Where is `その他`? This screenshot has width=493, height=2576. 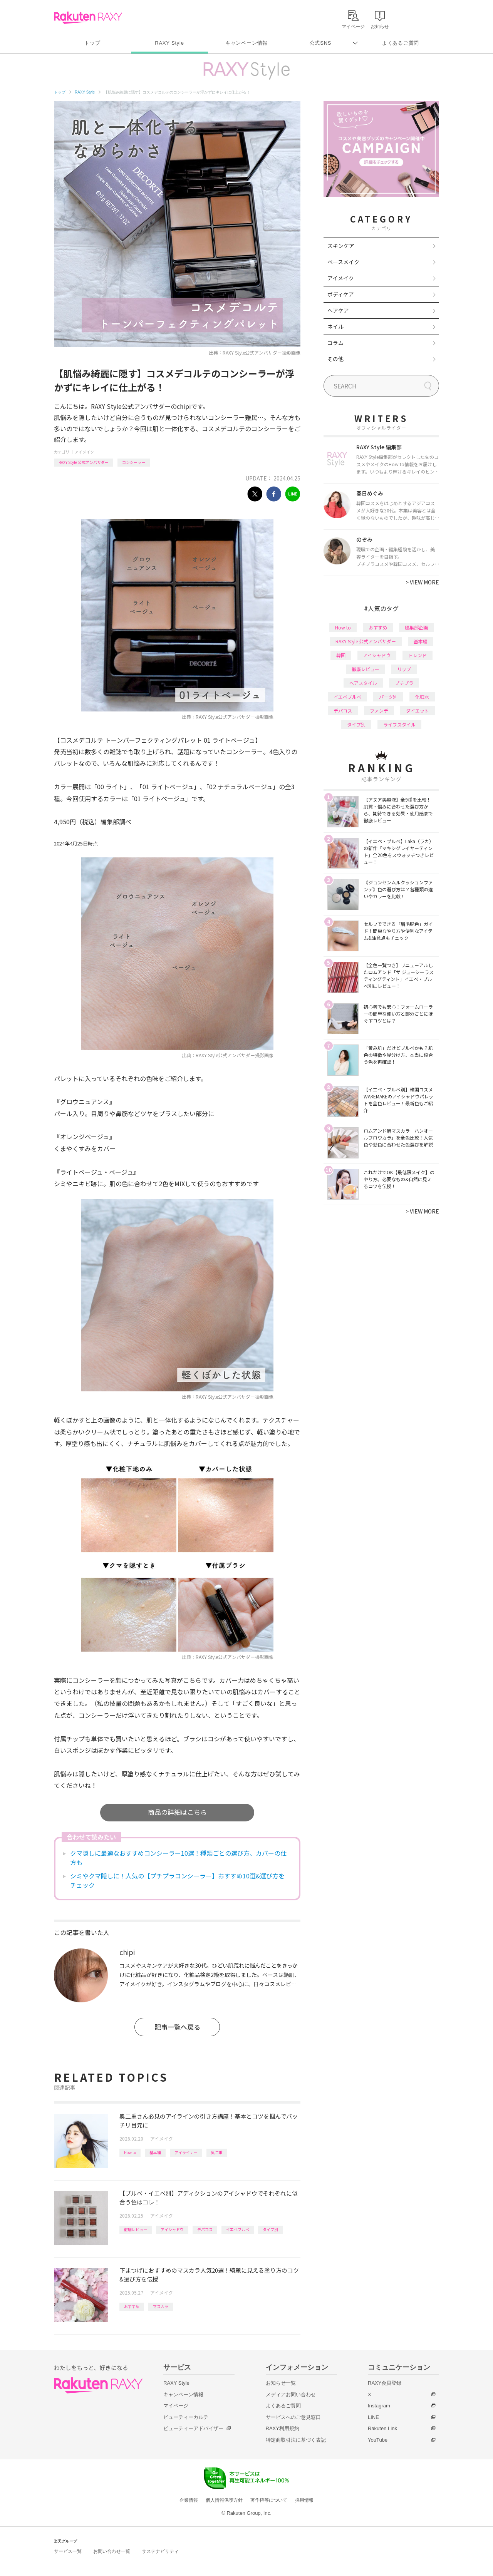 その他 is located at coordinates (335, 359).